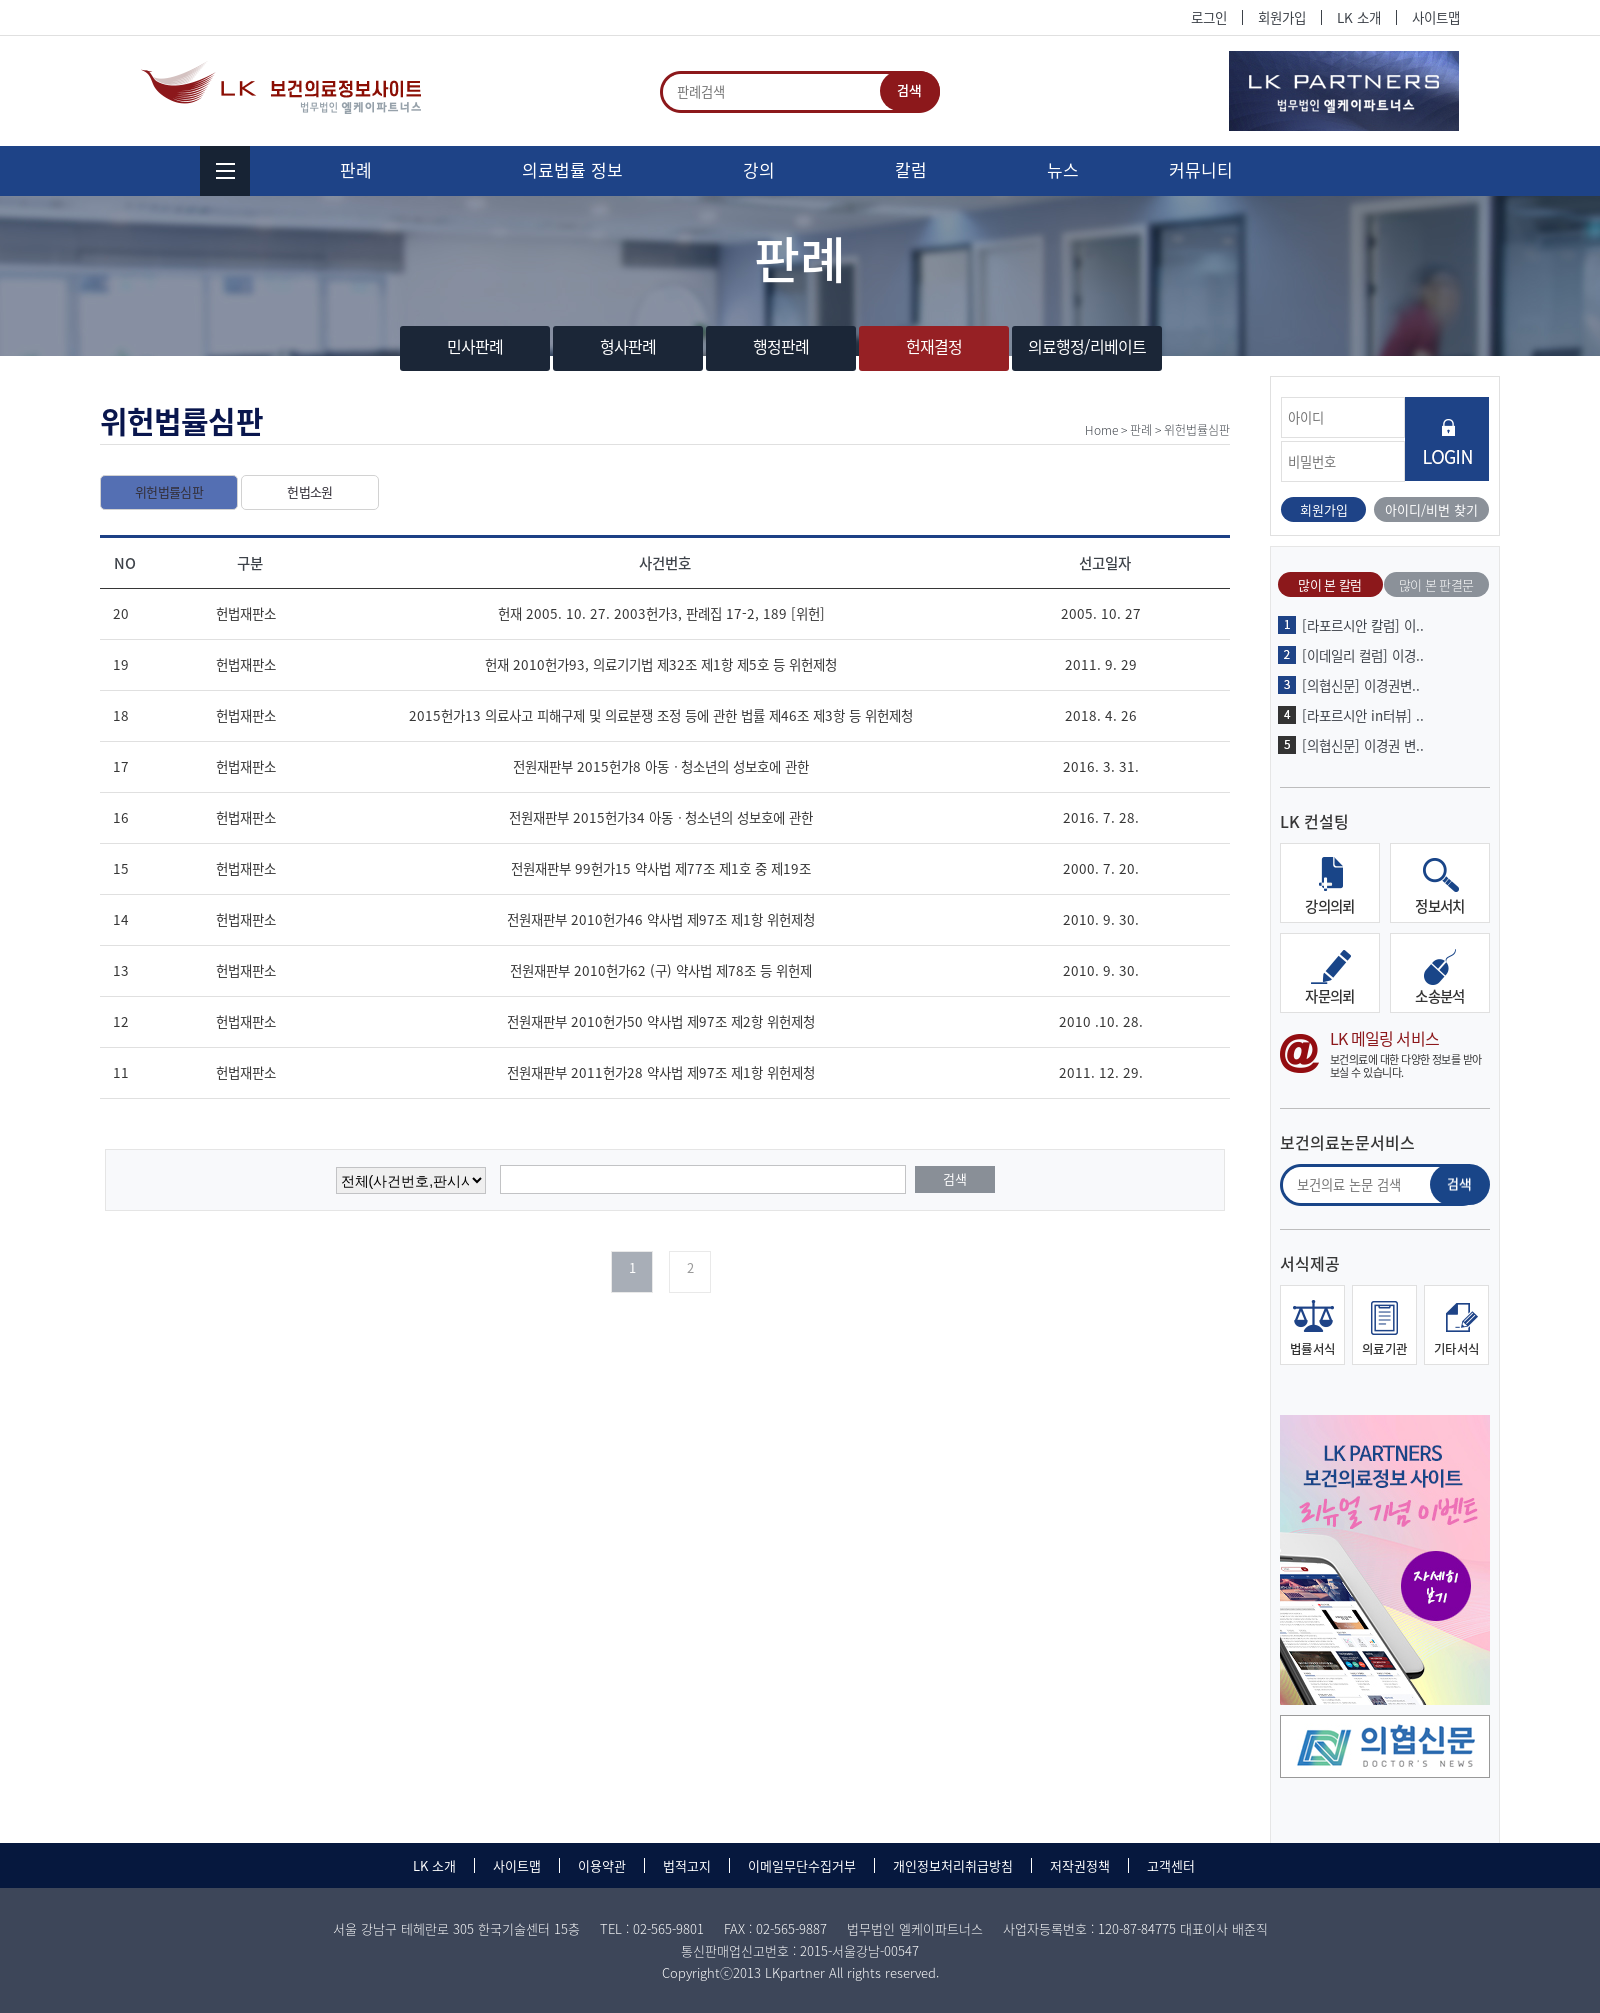  What do you see at coordinates (628, 346) in the screenshot?
I see `형사판례` at bounding box center [628, 346].